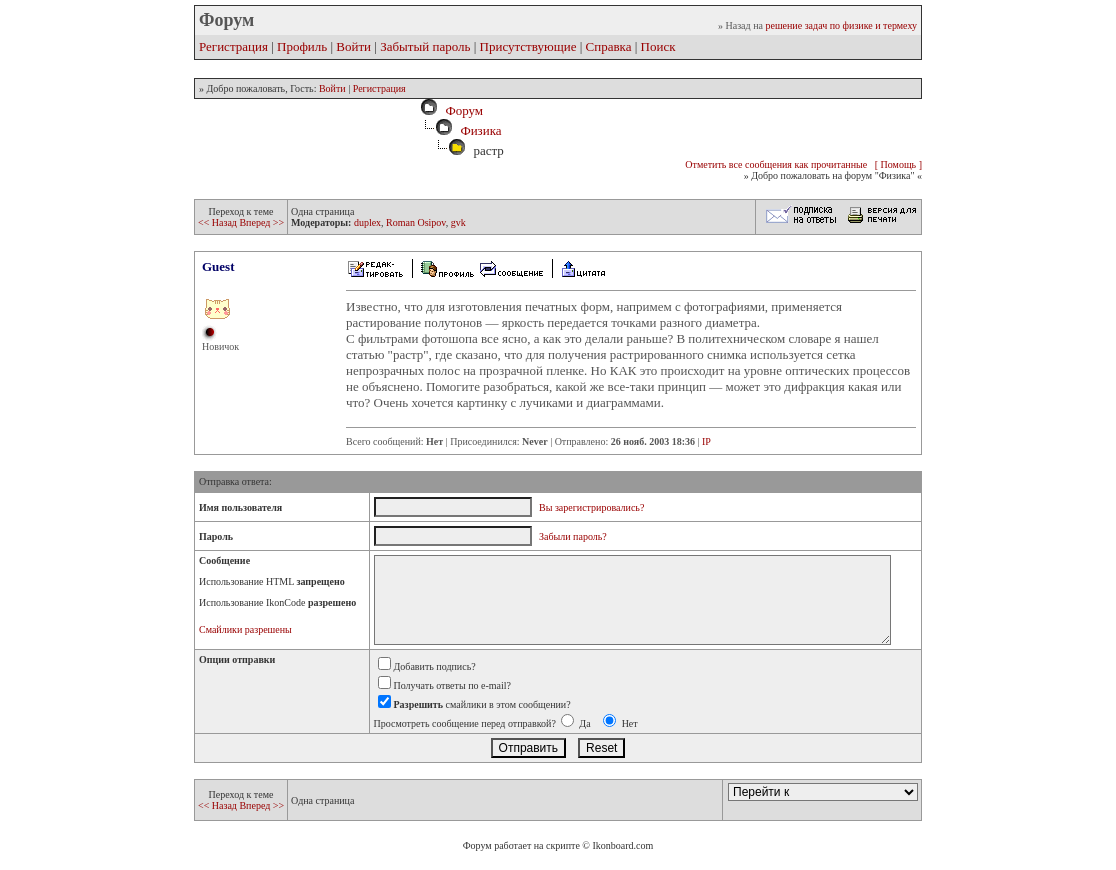 This screenshot has width=1116, height=870. What do you see at coordinates (609, 46) in the screenshot?
I see `Справка` at bounding box center [609, 46].